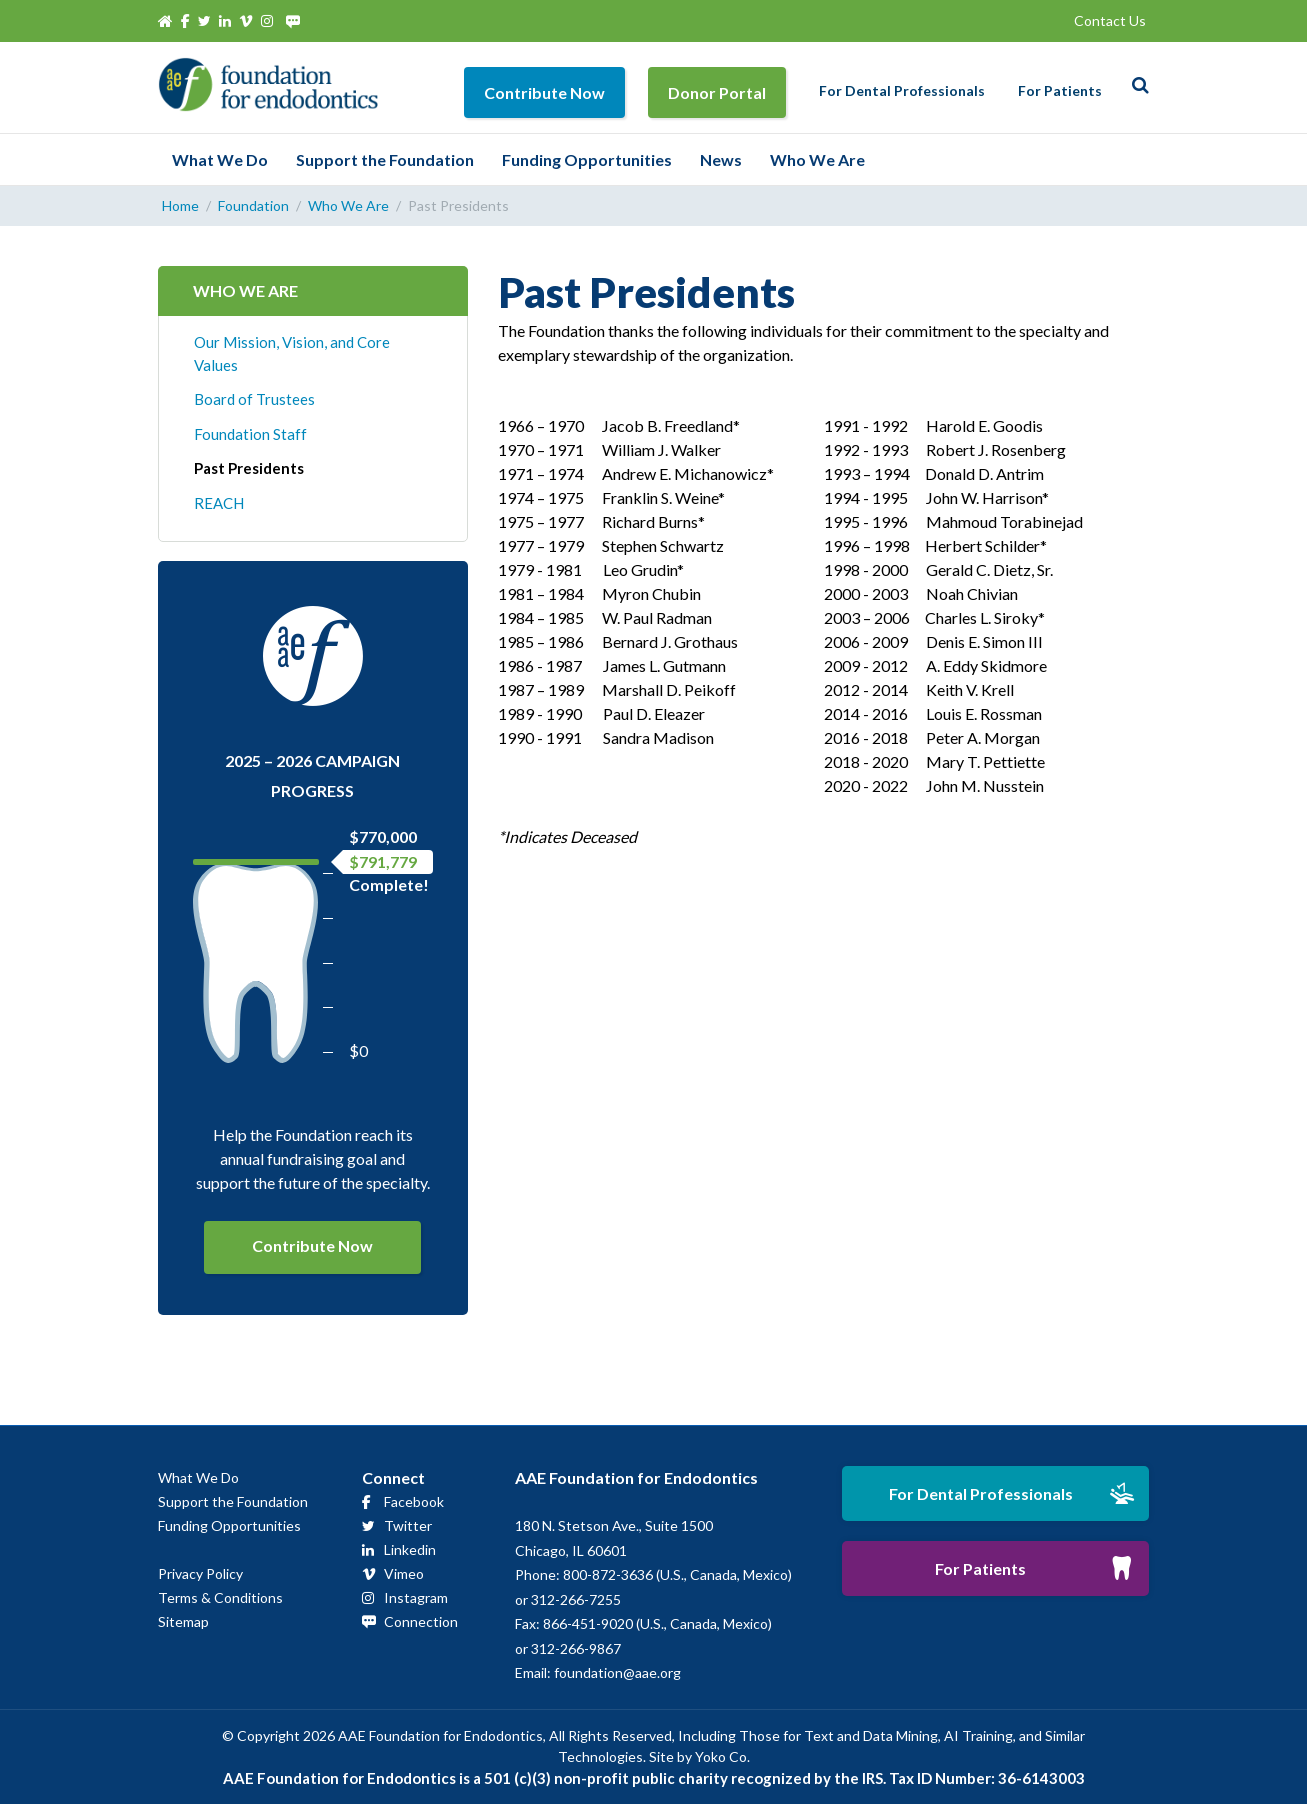 The width and height of the screenshot is (1307, 1804). I want to click on Linkedin, so click(410, 1549).